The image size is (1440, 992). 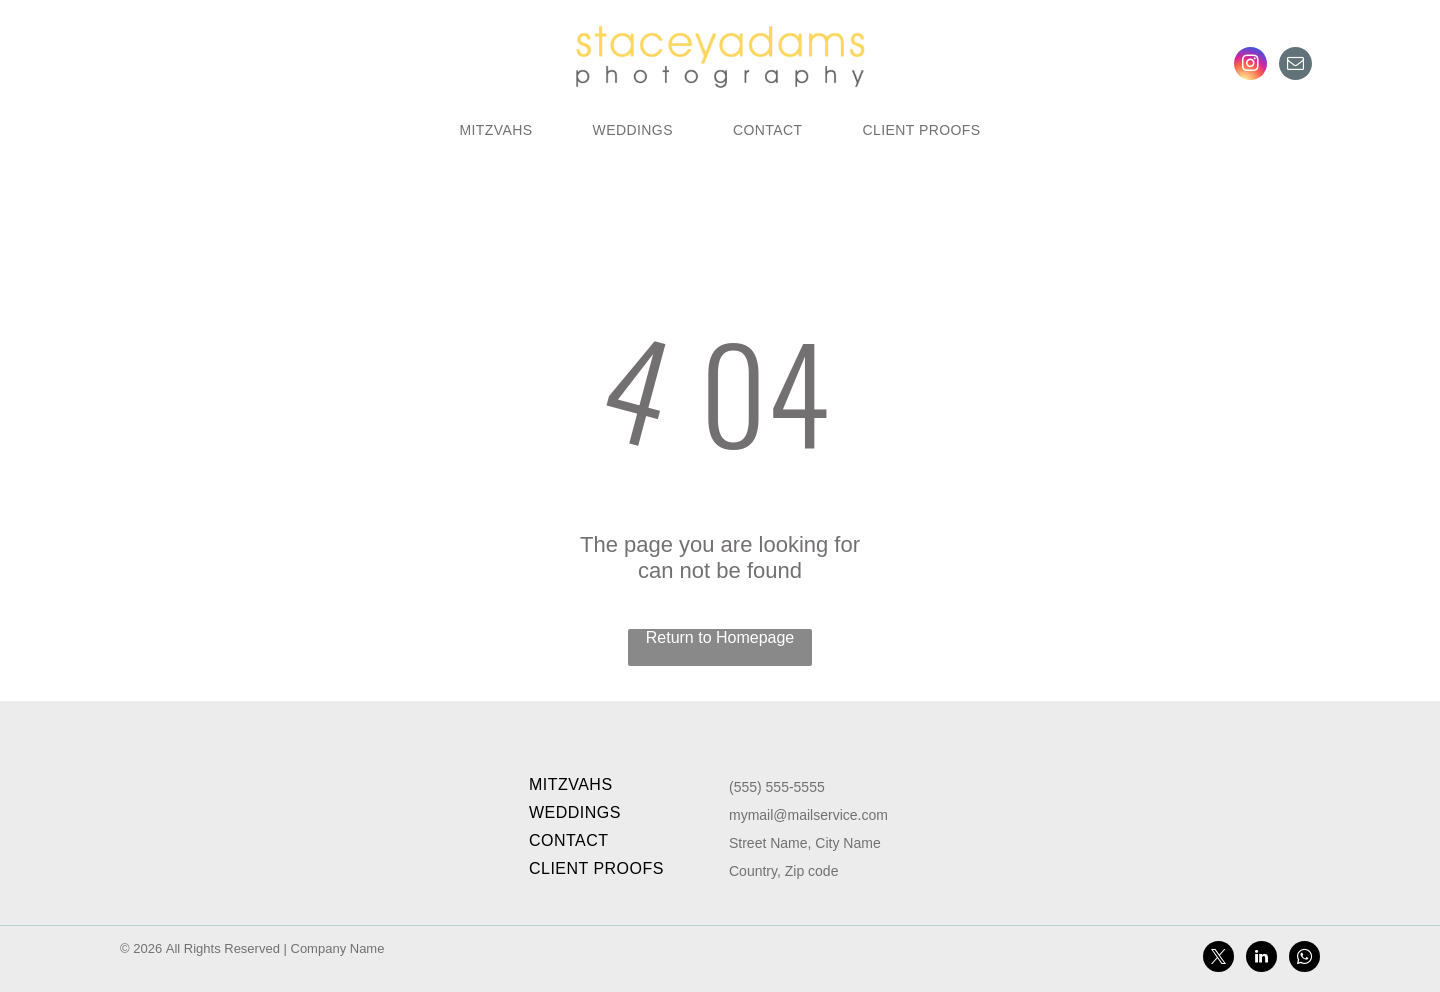 I want to click on [whatsapp], so click(x=1304, y=959).